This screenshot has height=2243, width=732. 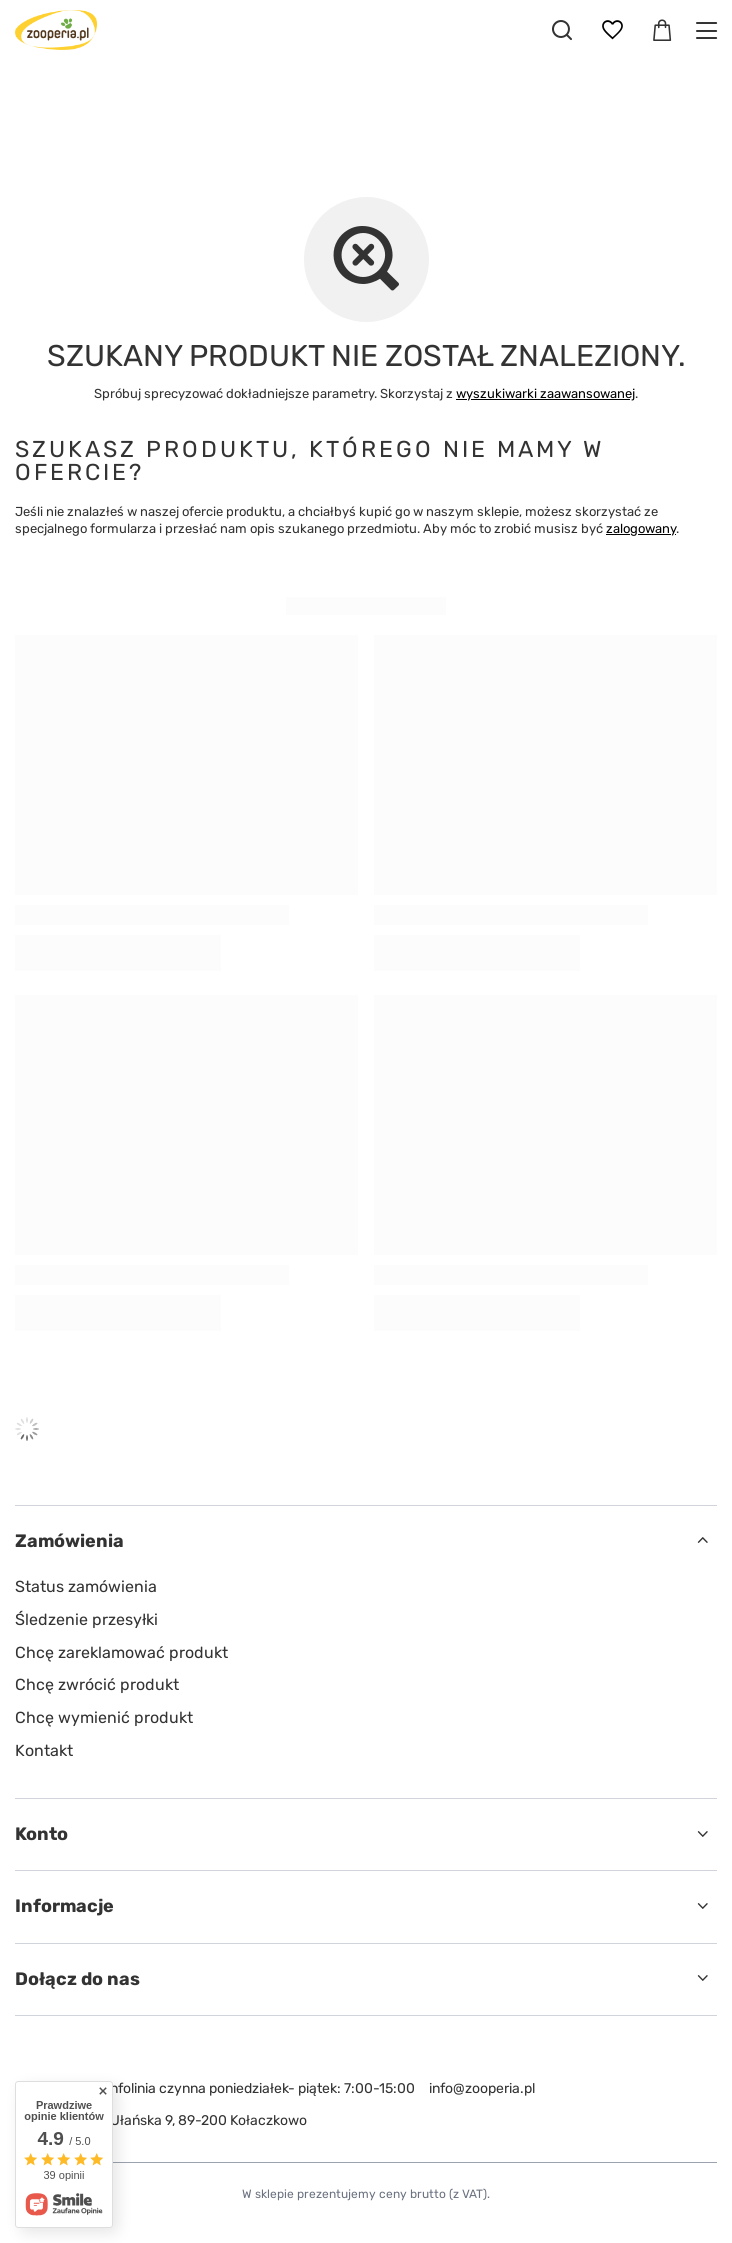 What do you see at coordinates (69, 1541) in the screenshot?
I see `Zamówienia` at bounding box center [69, 1541].